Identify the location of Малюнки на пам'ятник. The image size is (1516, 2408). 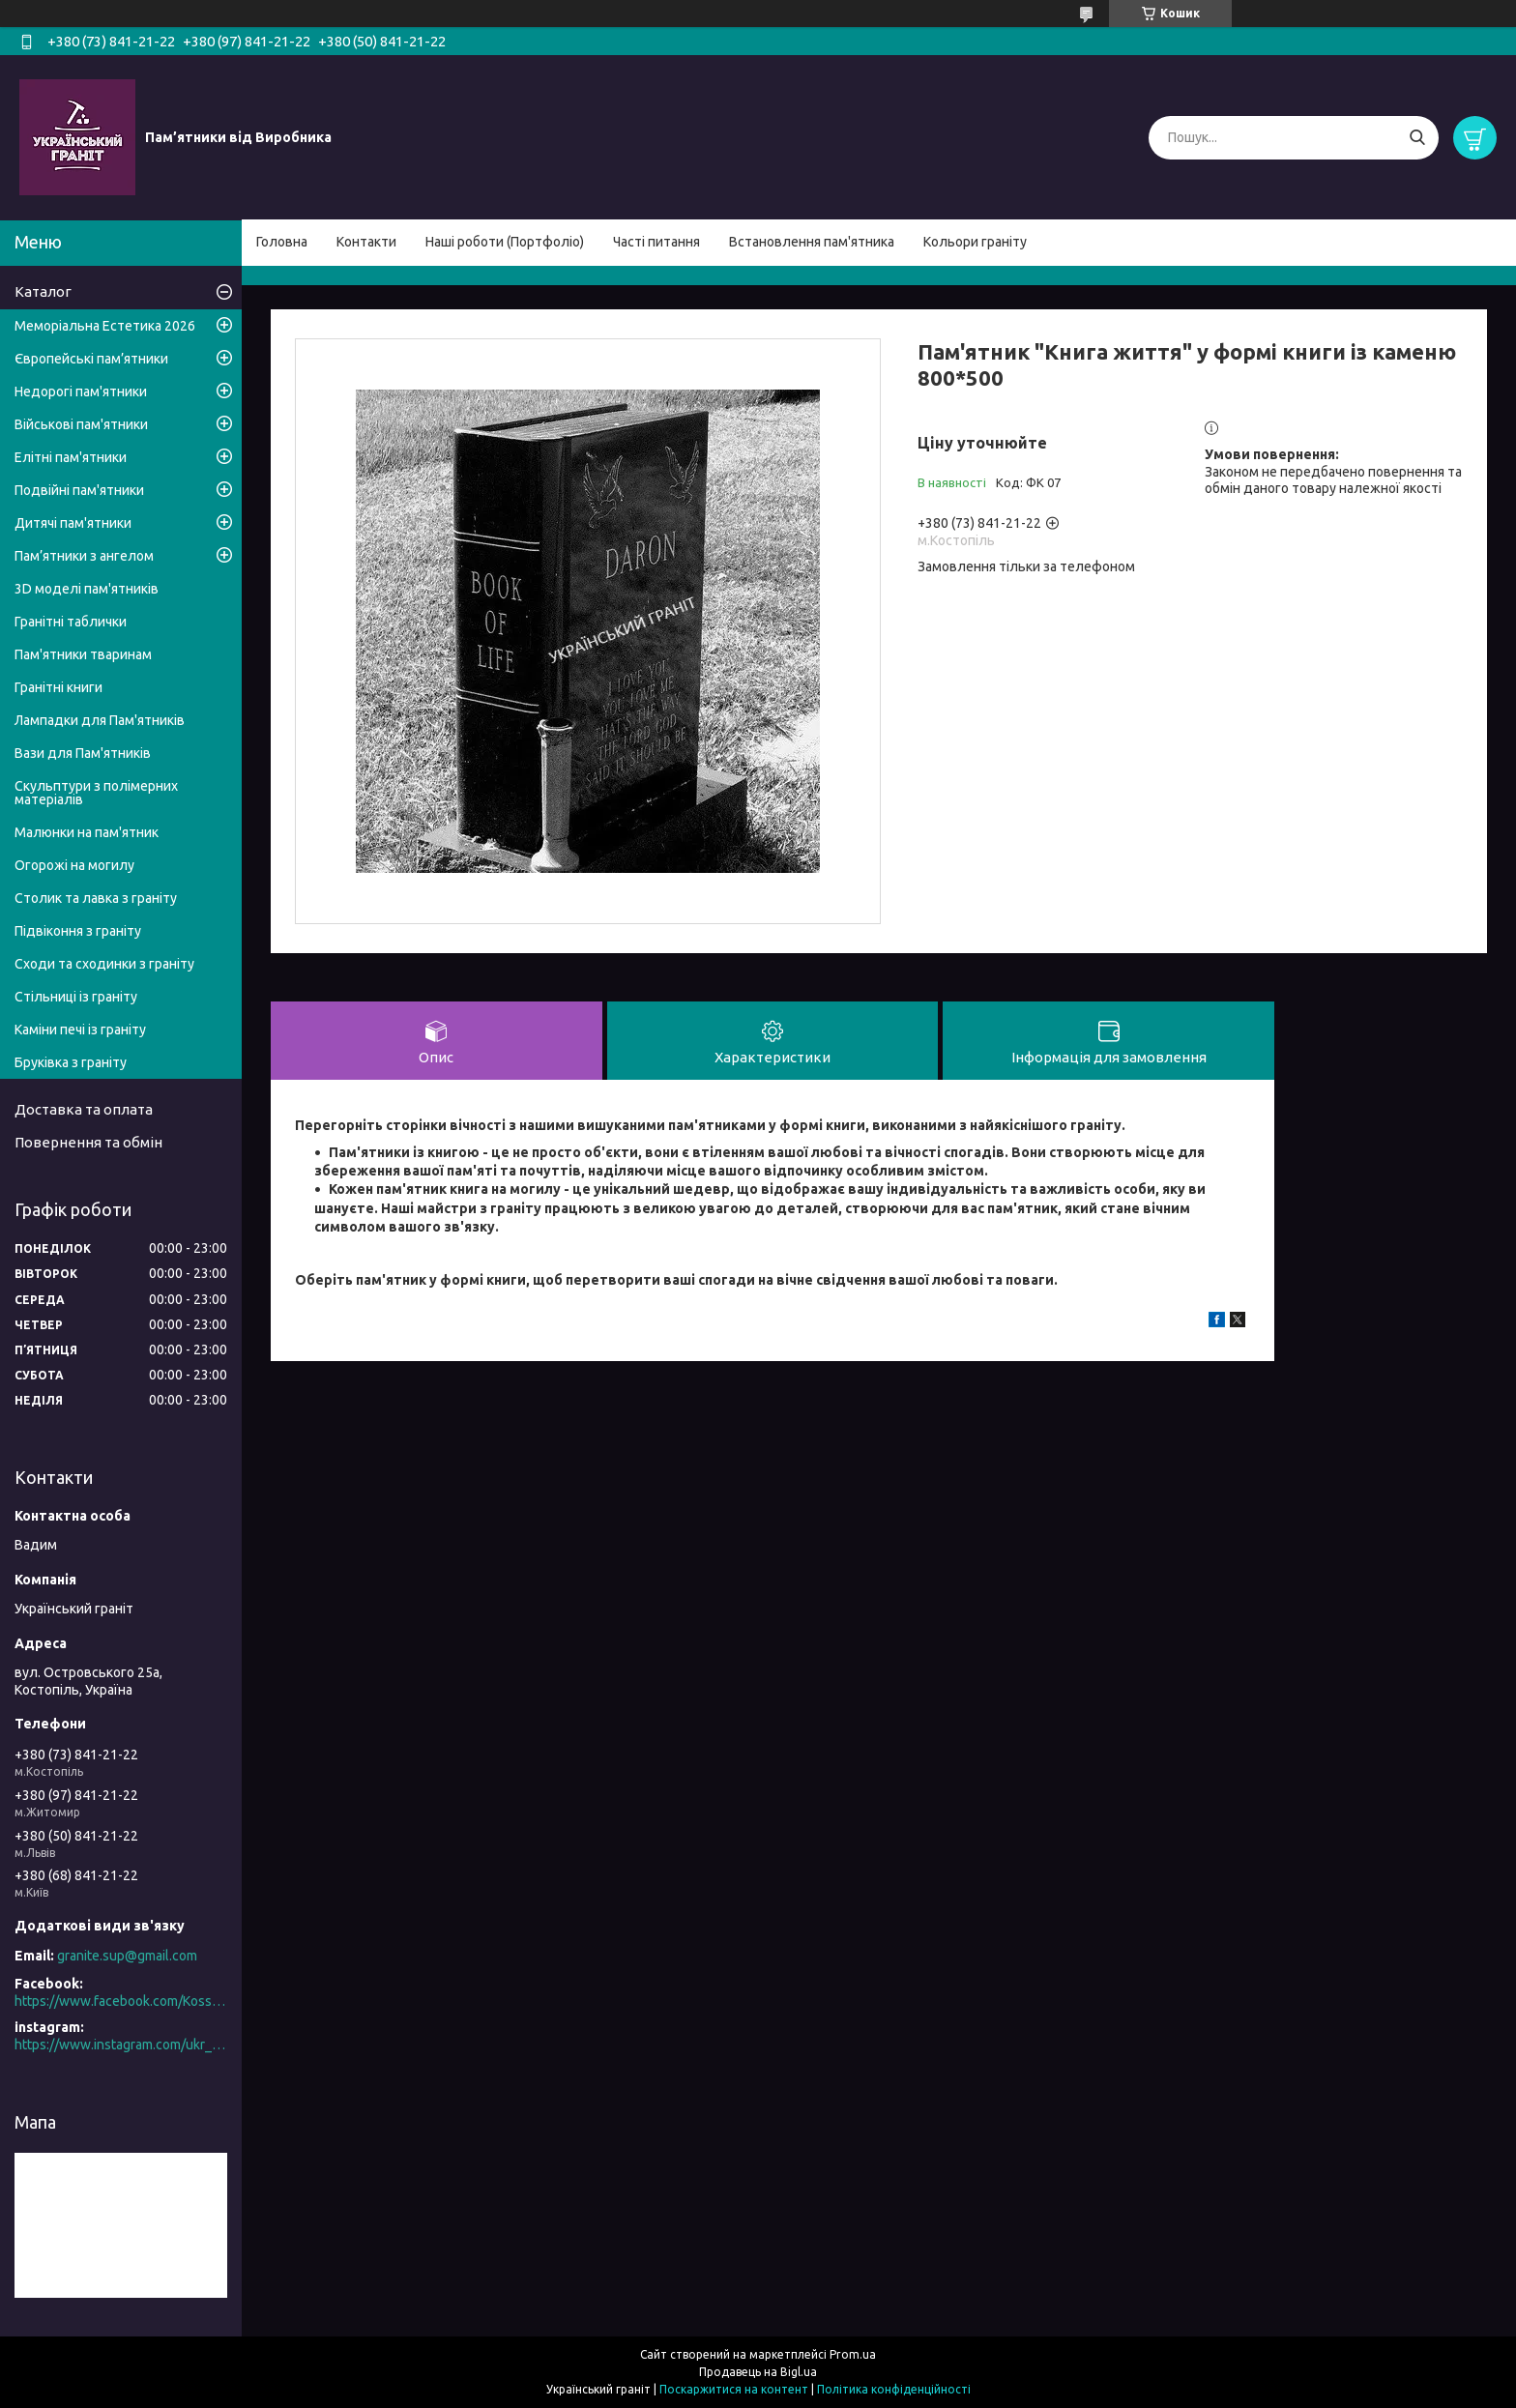
(87, 832).